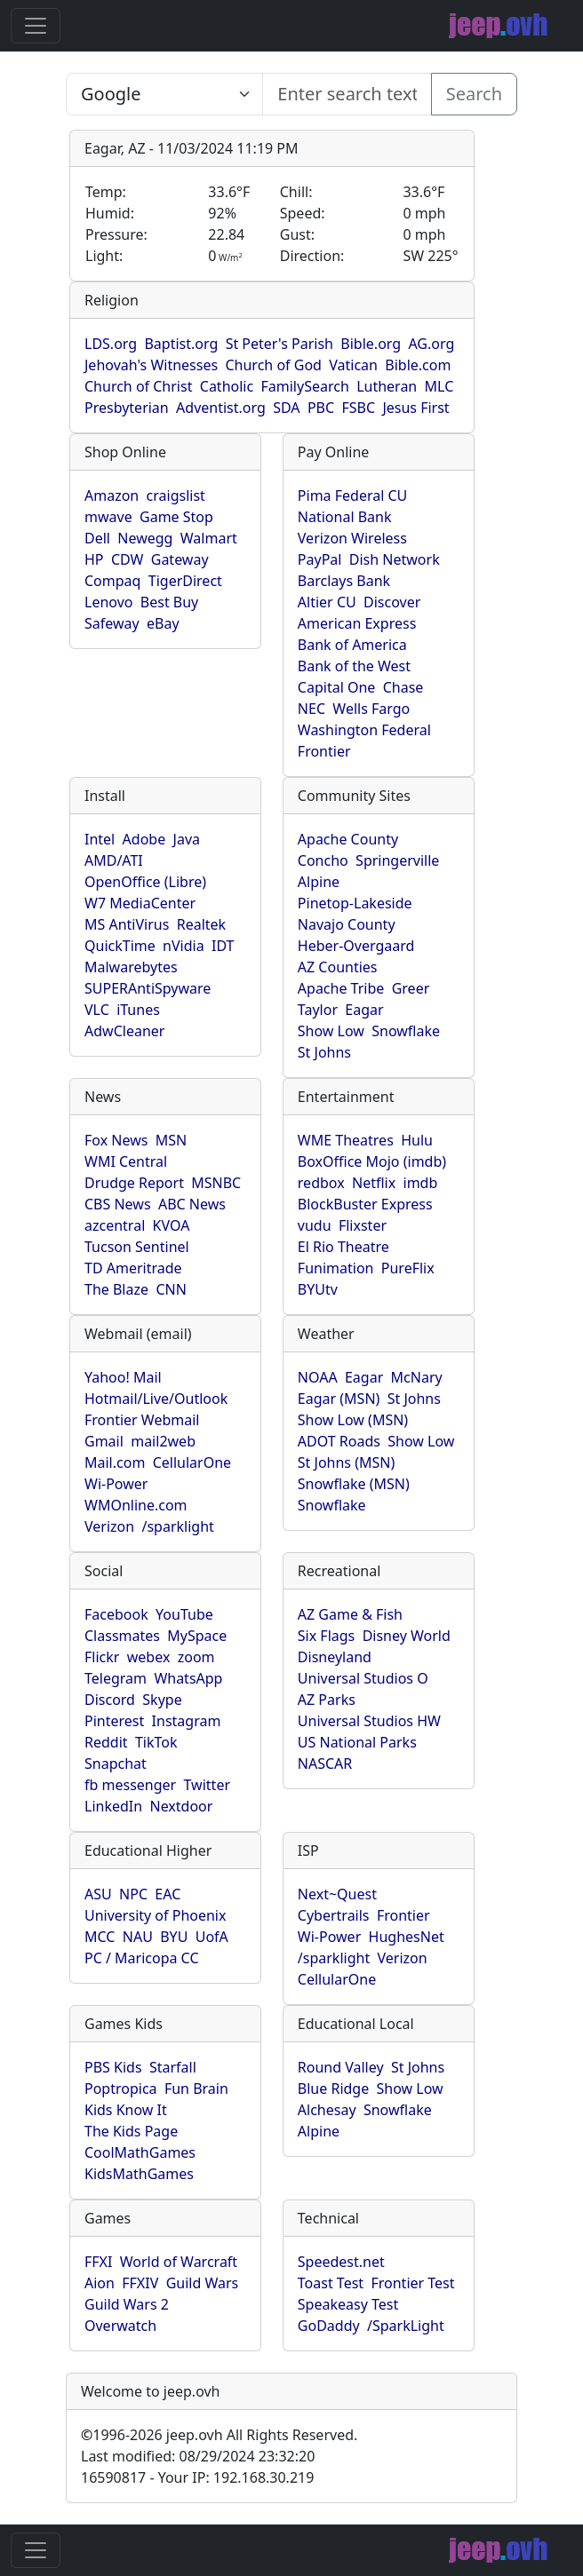 This screenshot has height=2576, width=583. I want to click on WMOnline.com, so click(136, 1505).